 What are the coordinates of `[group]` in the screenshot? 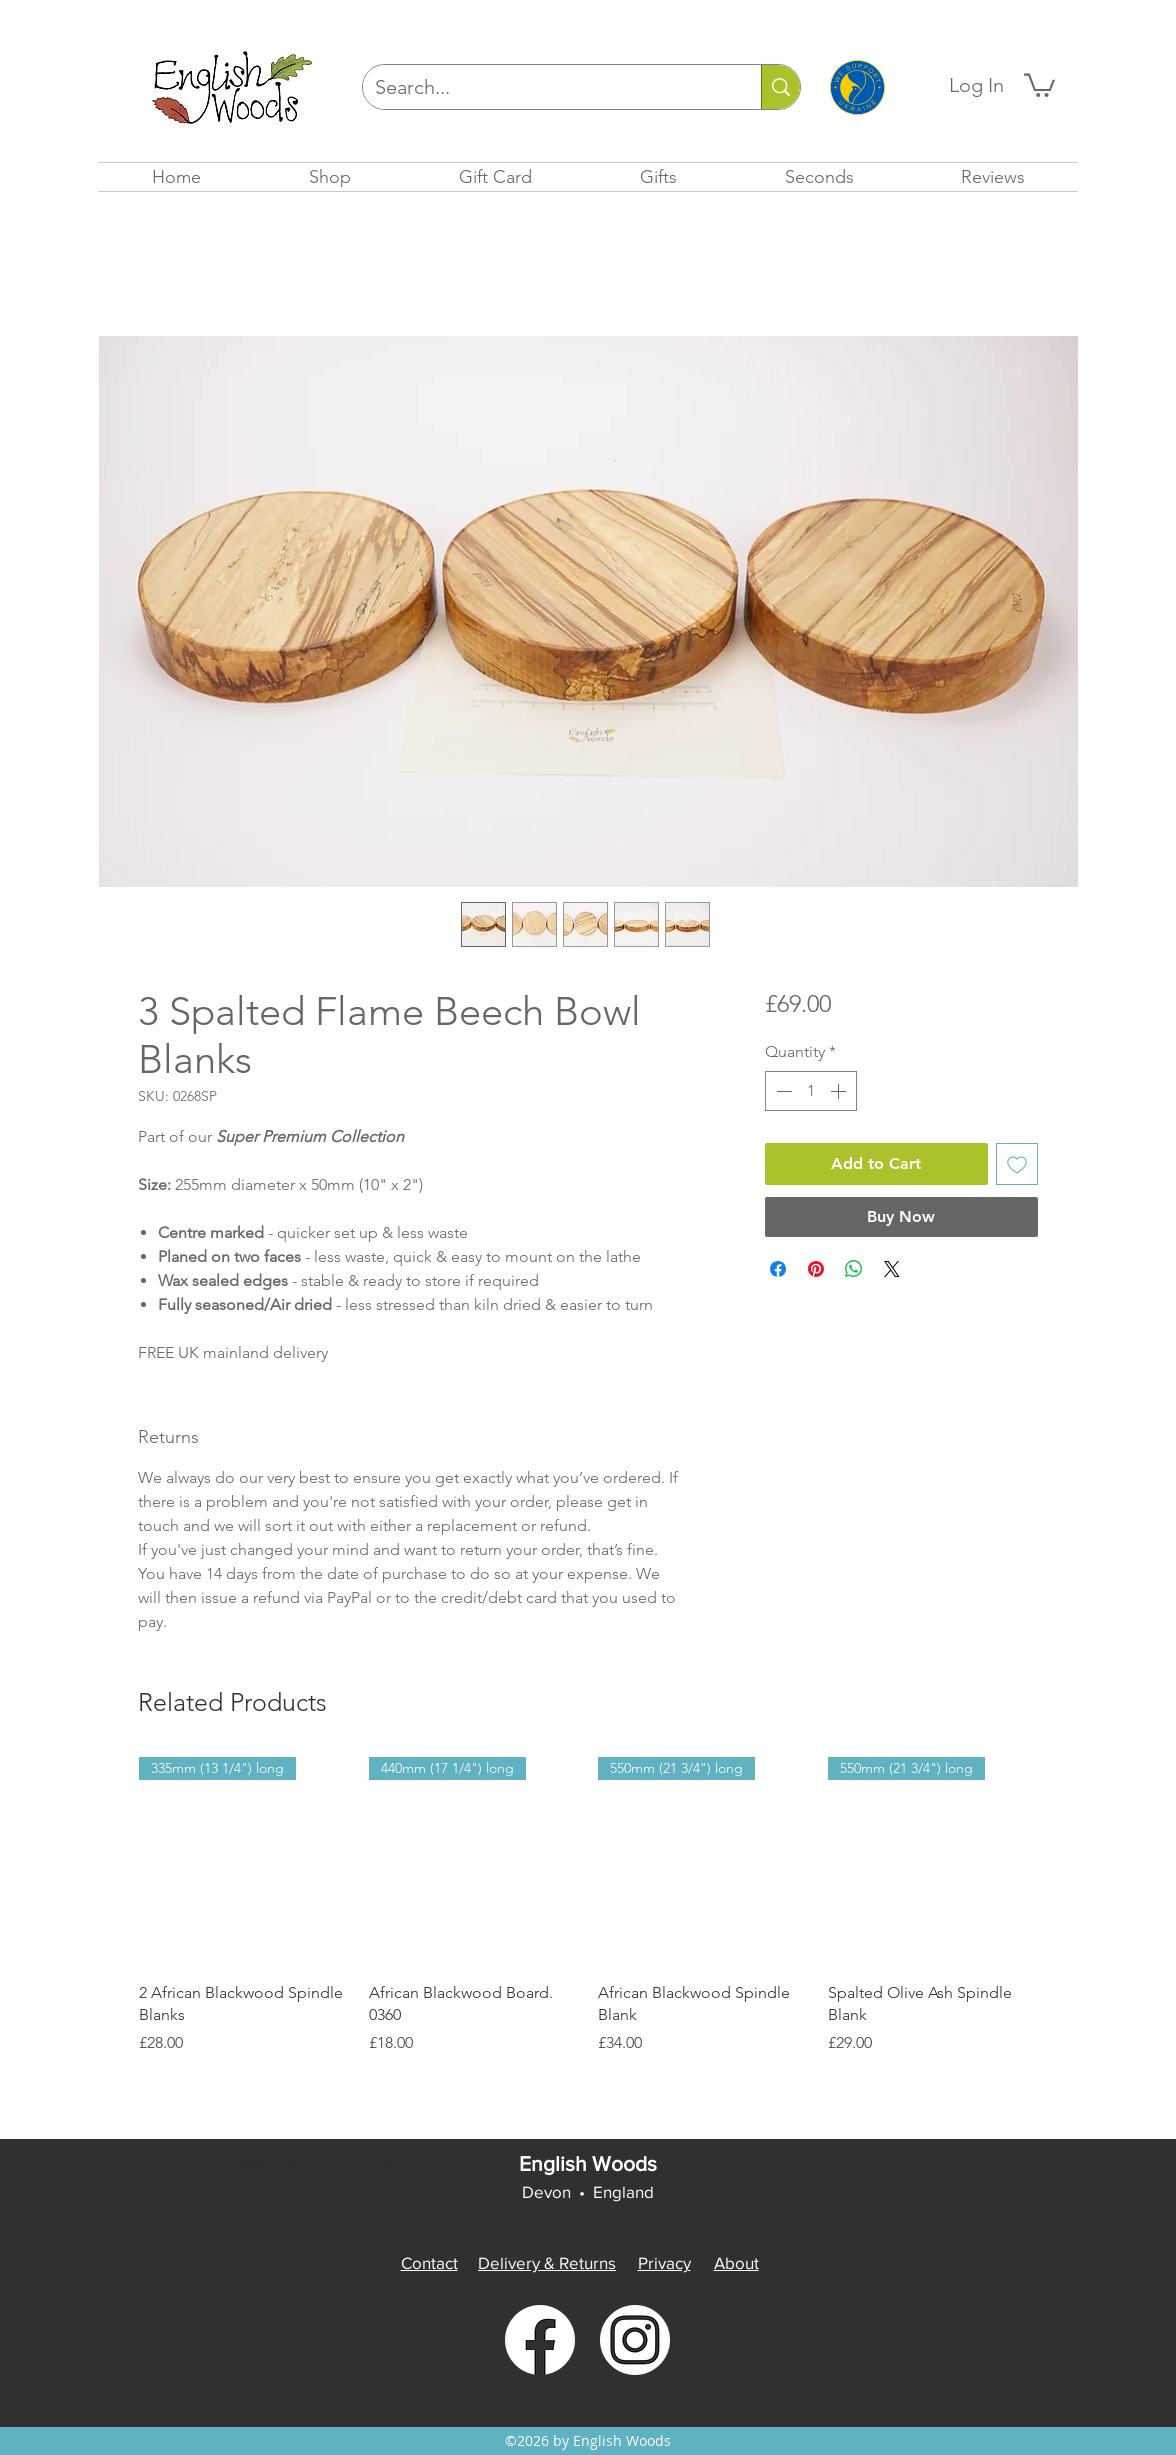 It's located at (588, 1906).